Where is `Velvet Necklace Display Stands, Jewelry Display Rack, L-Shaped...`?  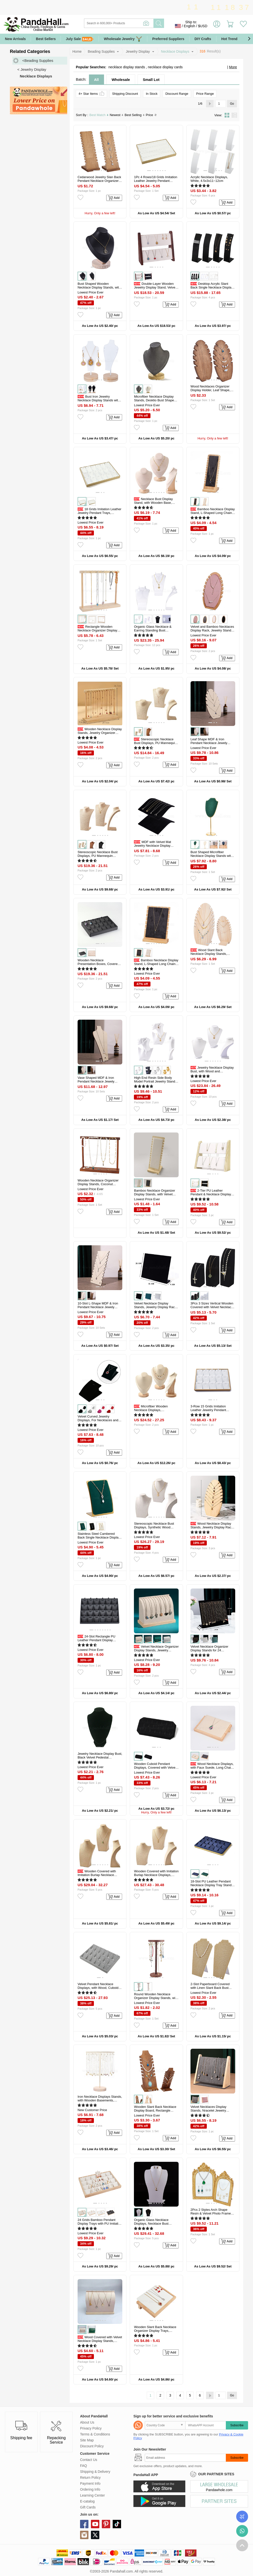 Velvet Necklace Display Stands, Jewelry Display Rack, L-Shaped... is located at coordinates (155, 1307).